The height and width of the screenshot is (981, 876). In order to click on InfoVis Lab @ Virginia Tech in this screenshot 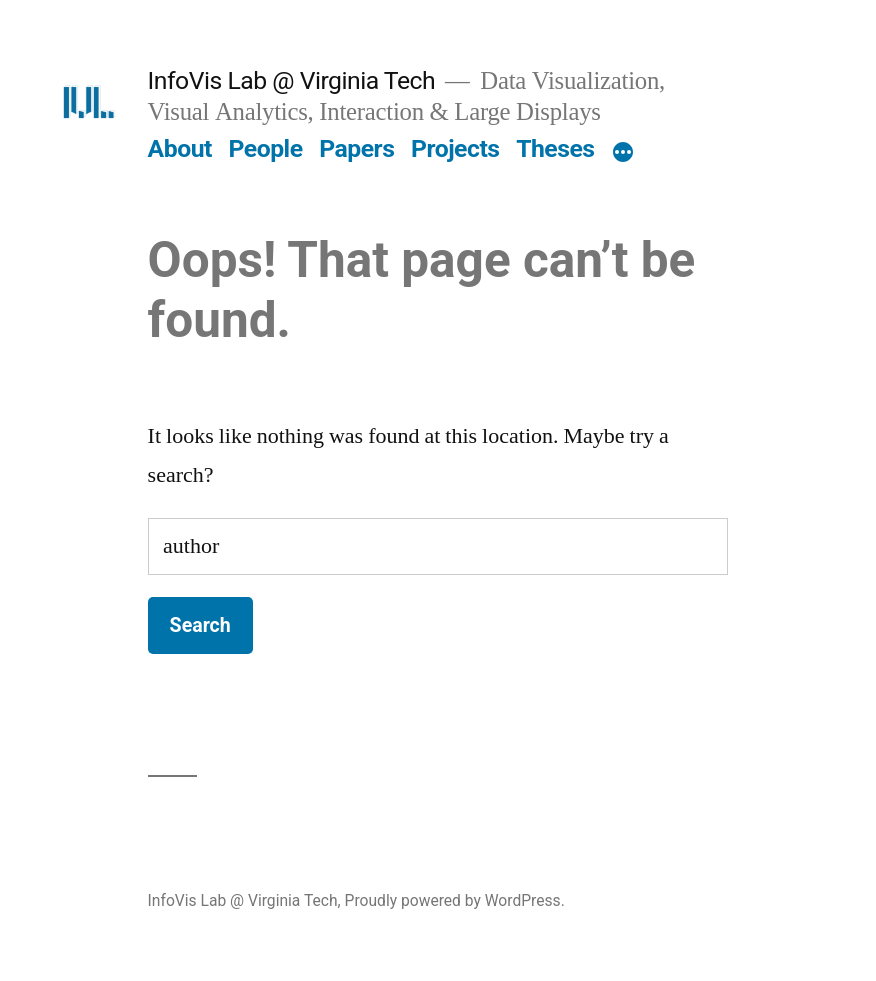, I will do `click(292, 80)`.